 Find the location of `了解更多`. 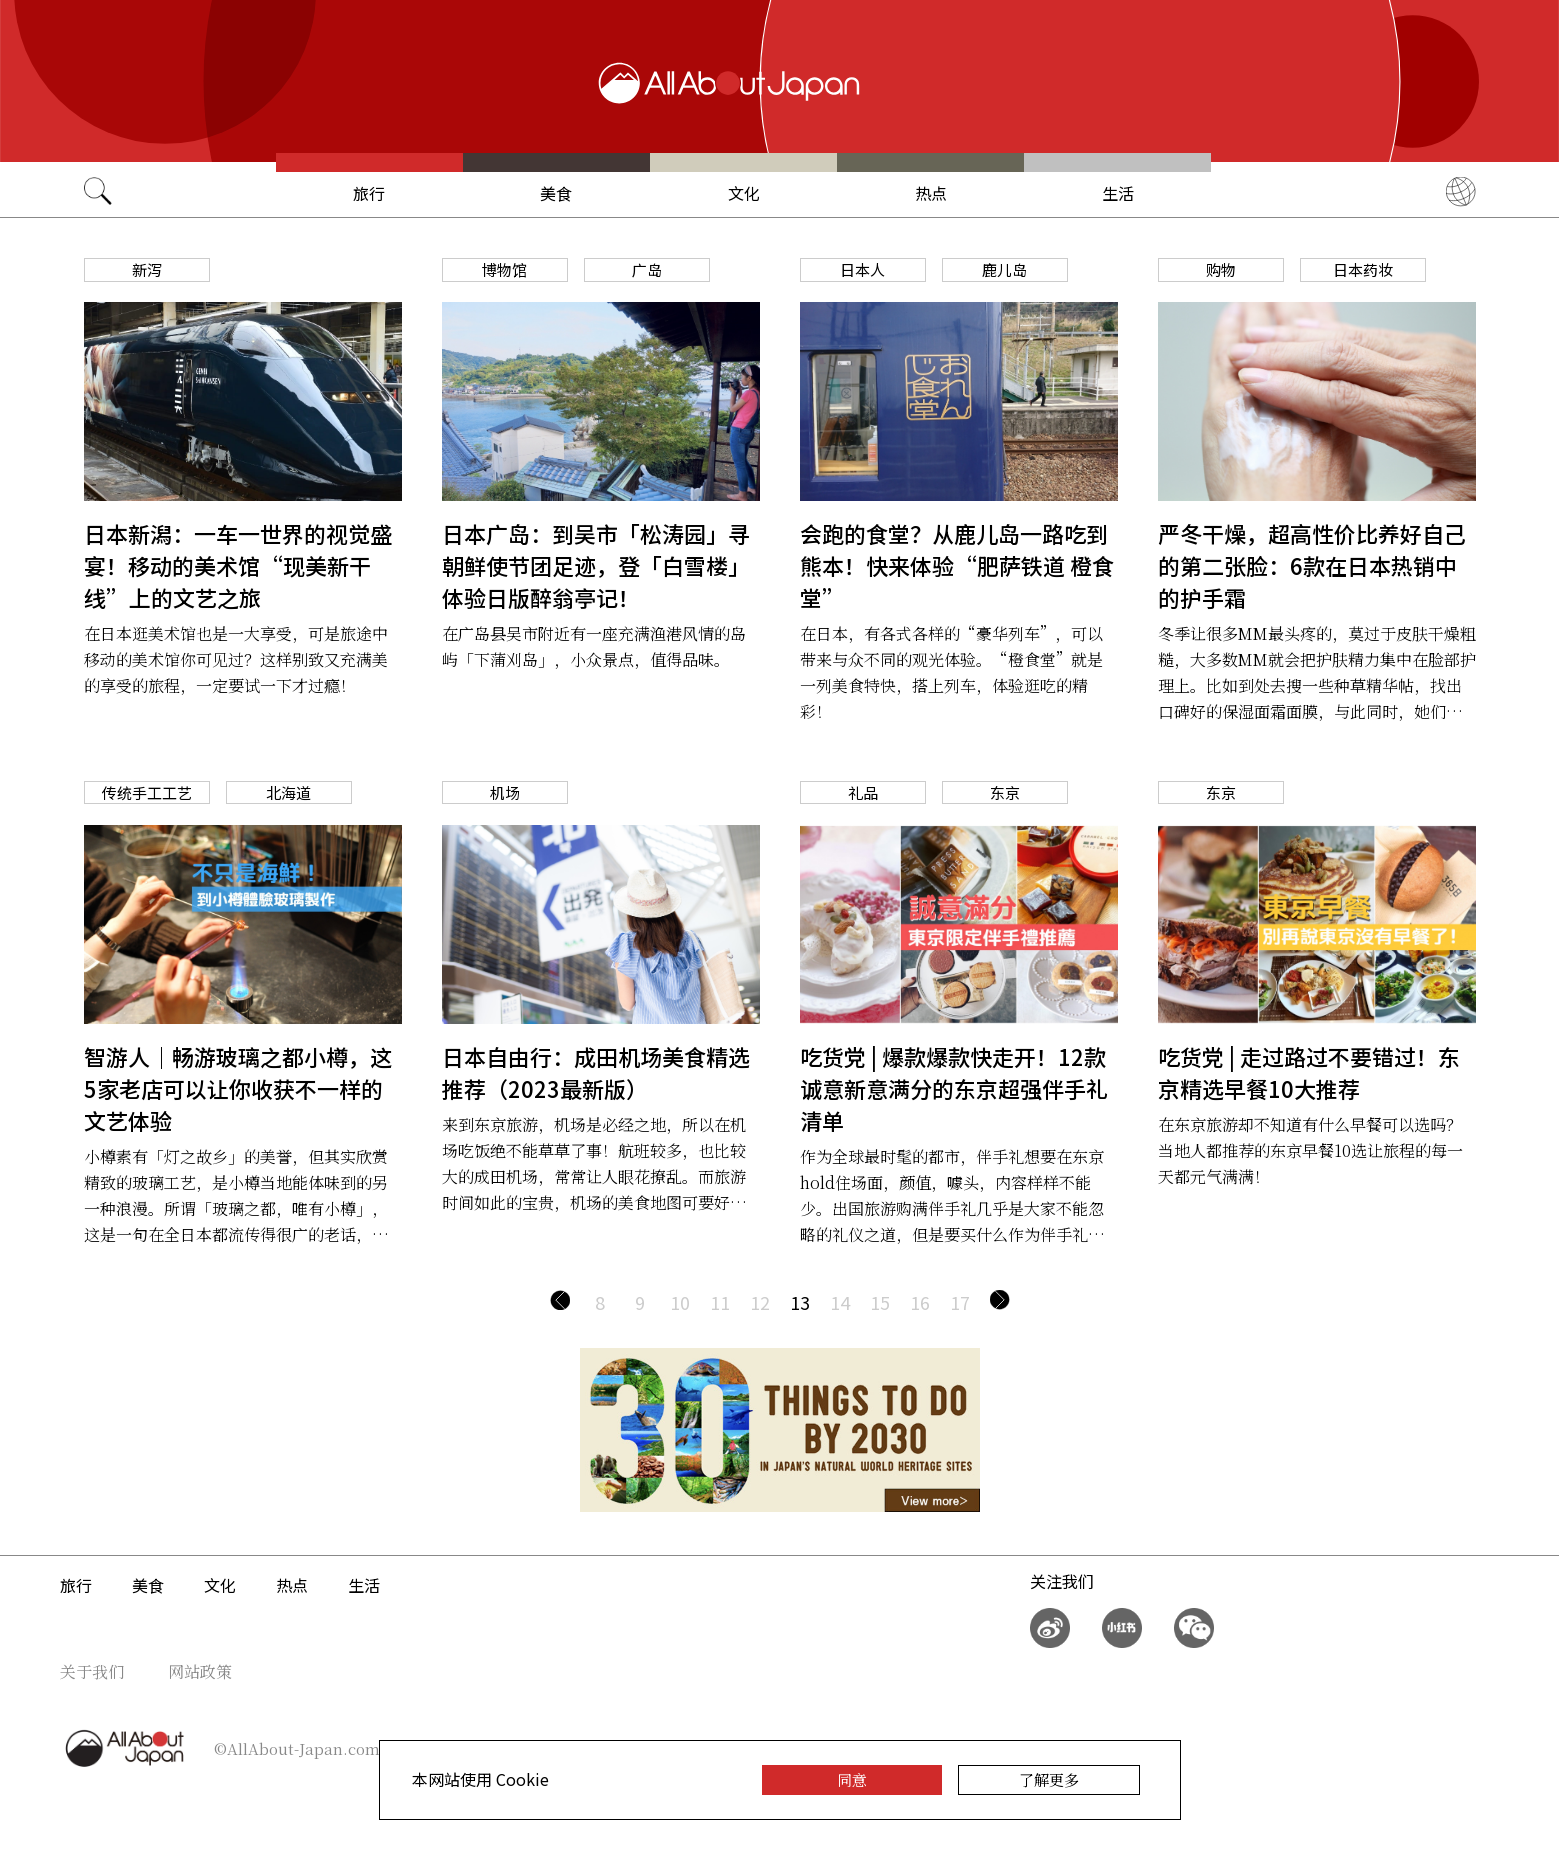

了解更多 is located at coordinates (1049, 1779).